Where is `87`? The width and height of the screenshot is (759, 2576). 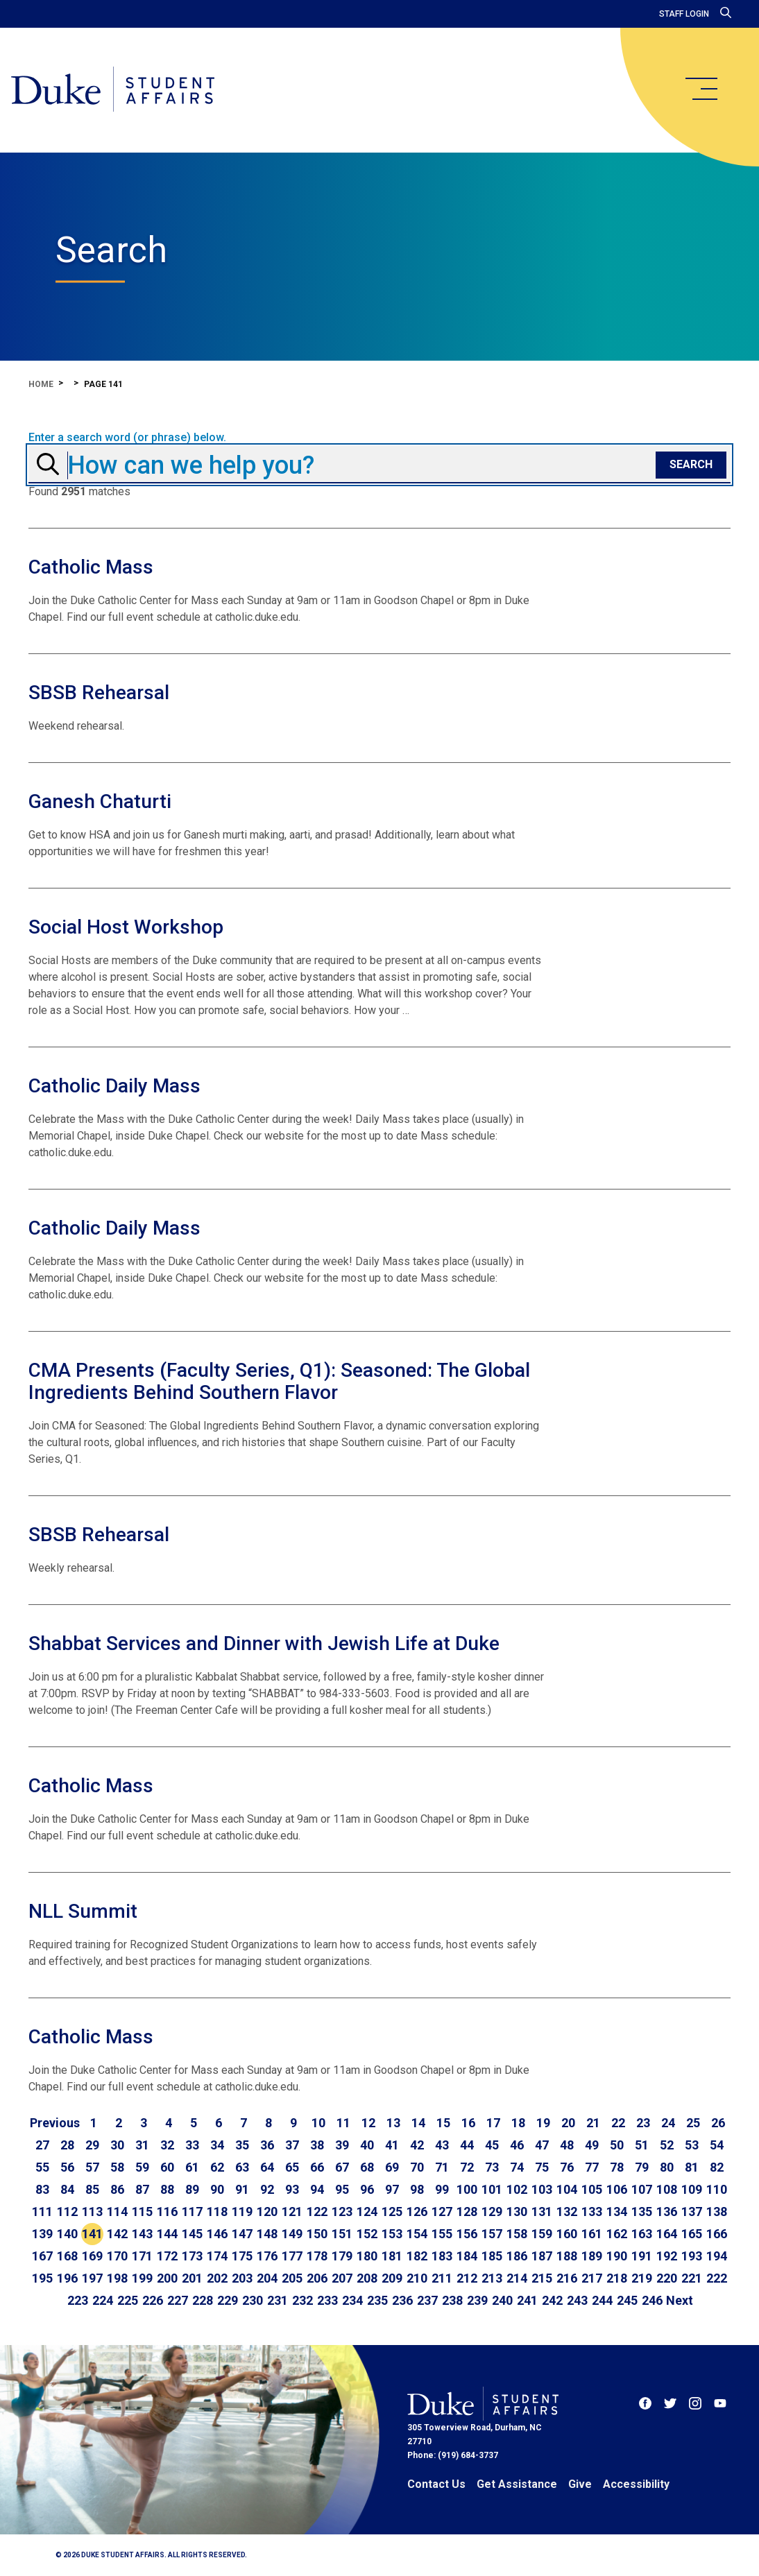
87 is located at coordinates (142, 2189).